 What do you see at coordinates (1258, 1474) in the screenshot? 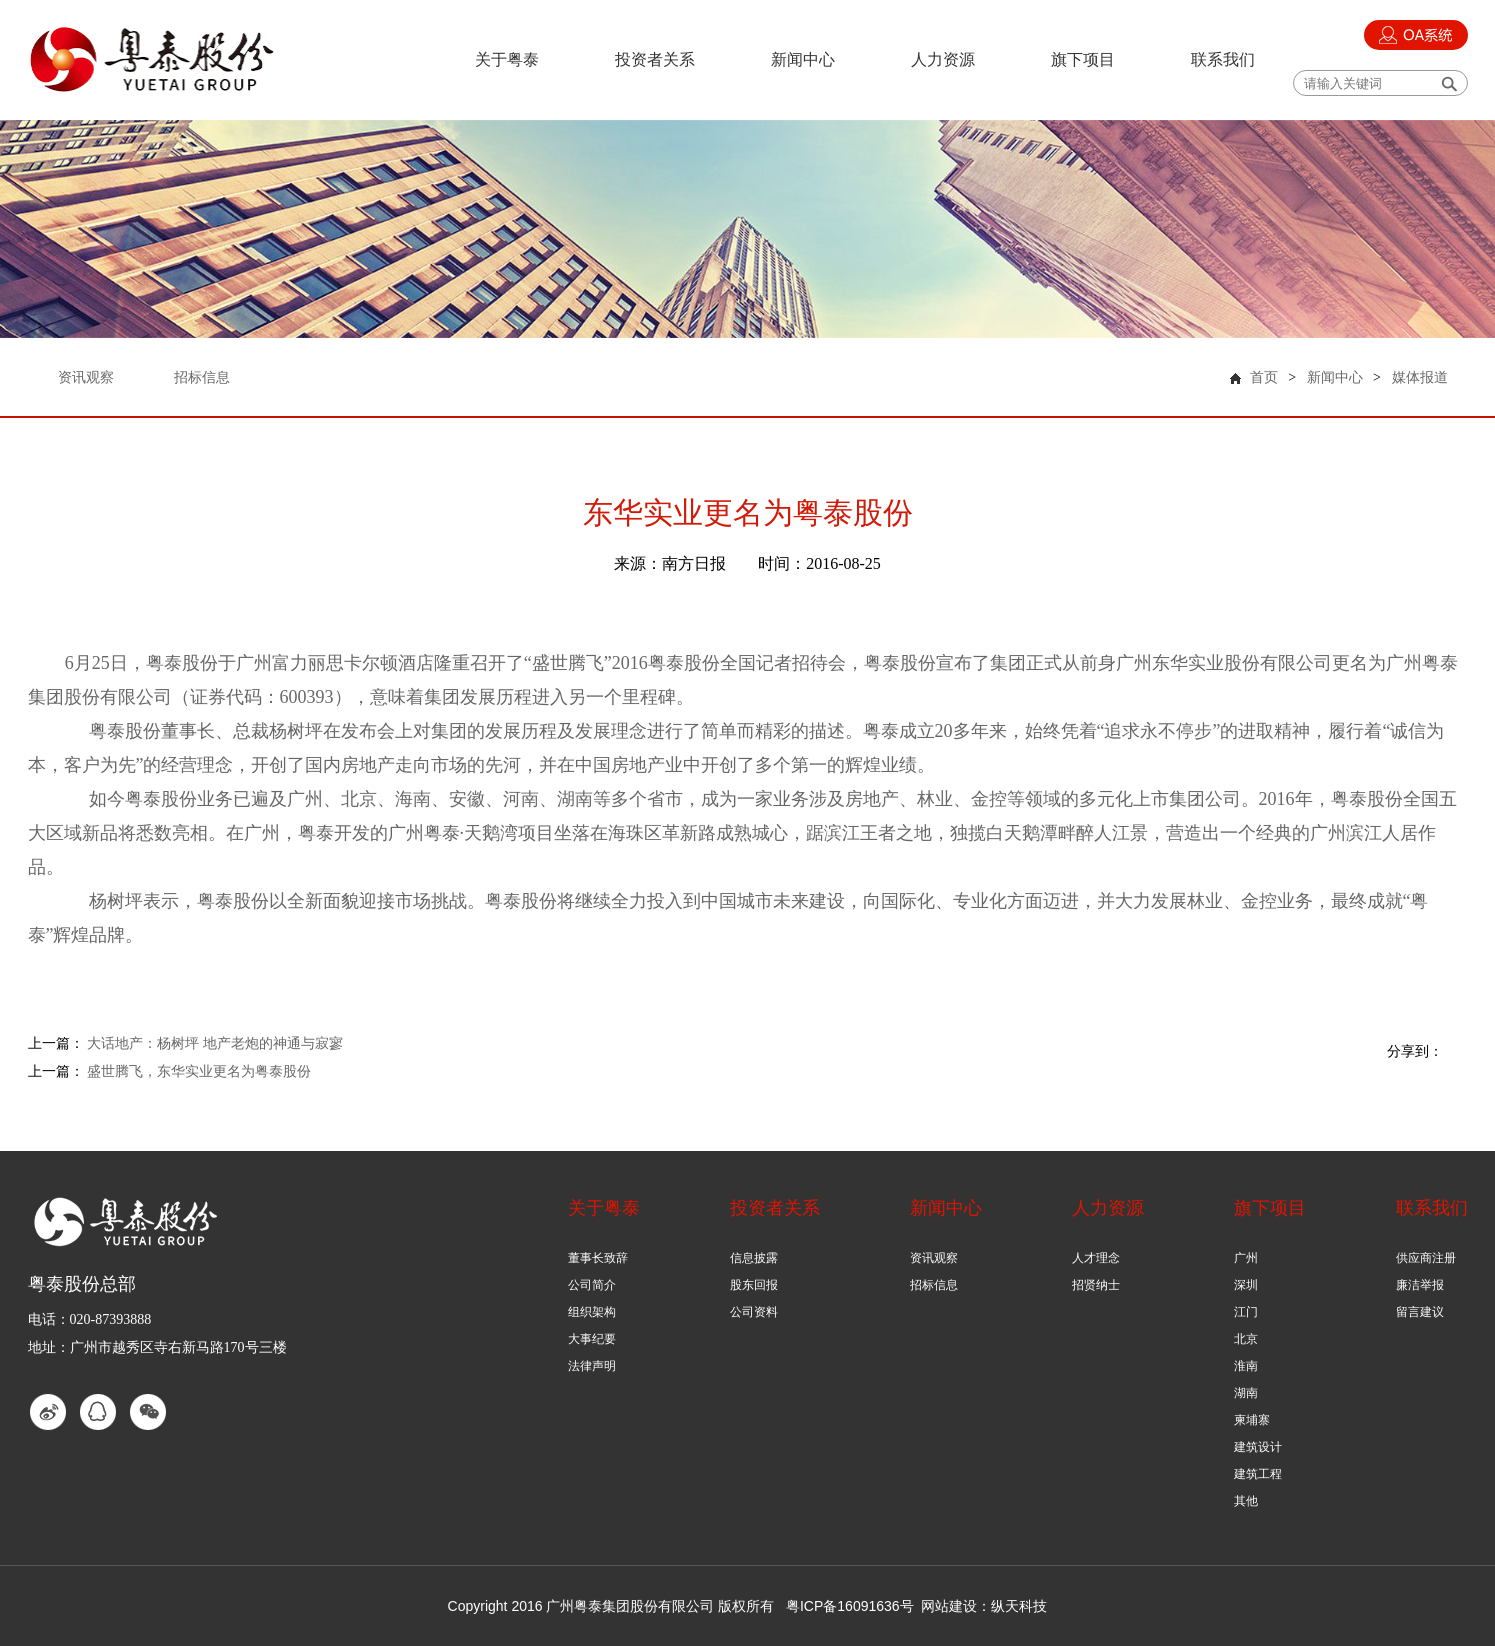
I see `建筑工程` at bounding box center [1258, 1474].